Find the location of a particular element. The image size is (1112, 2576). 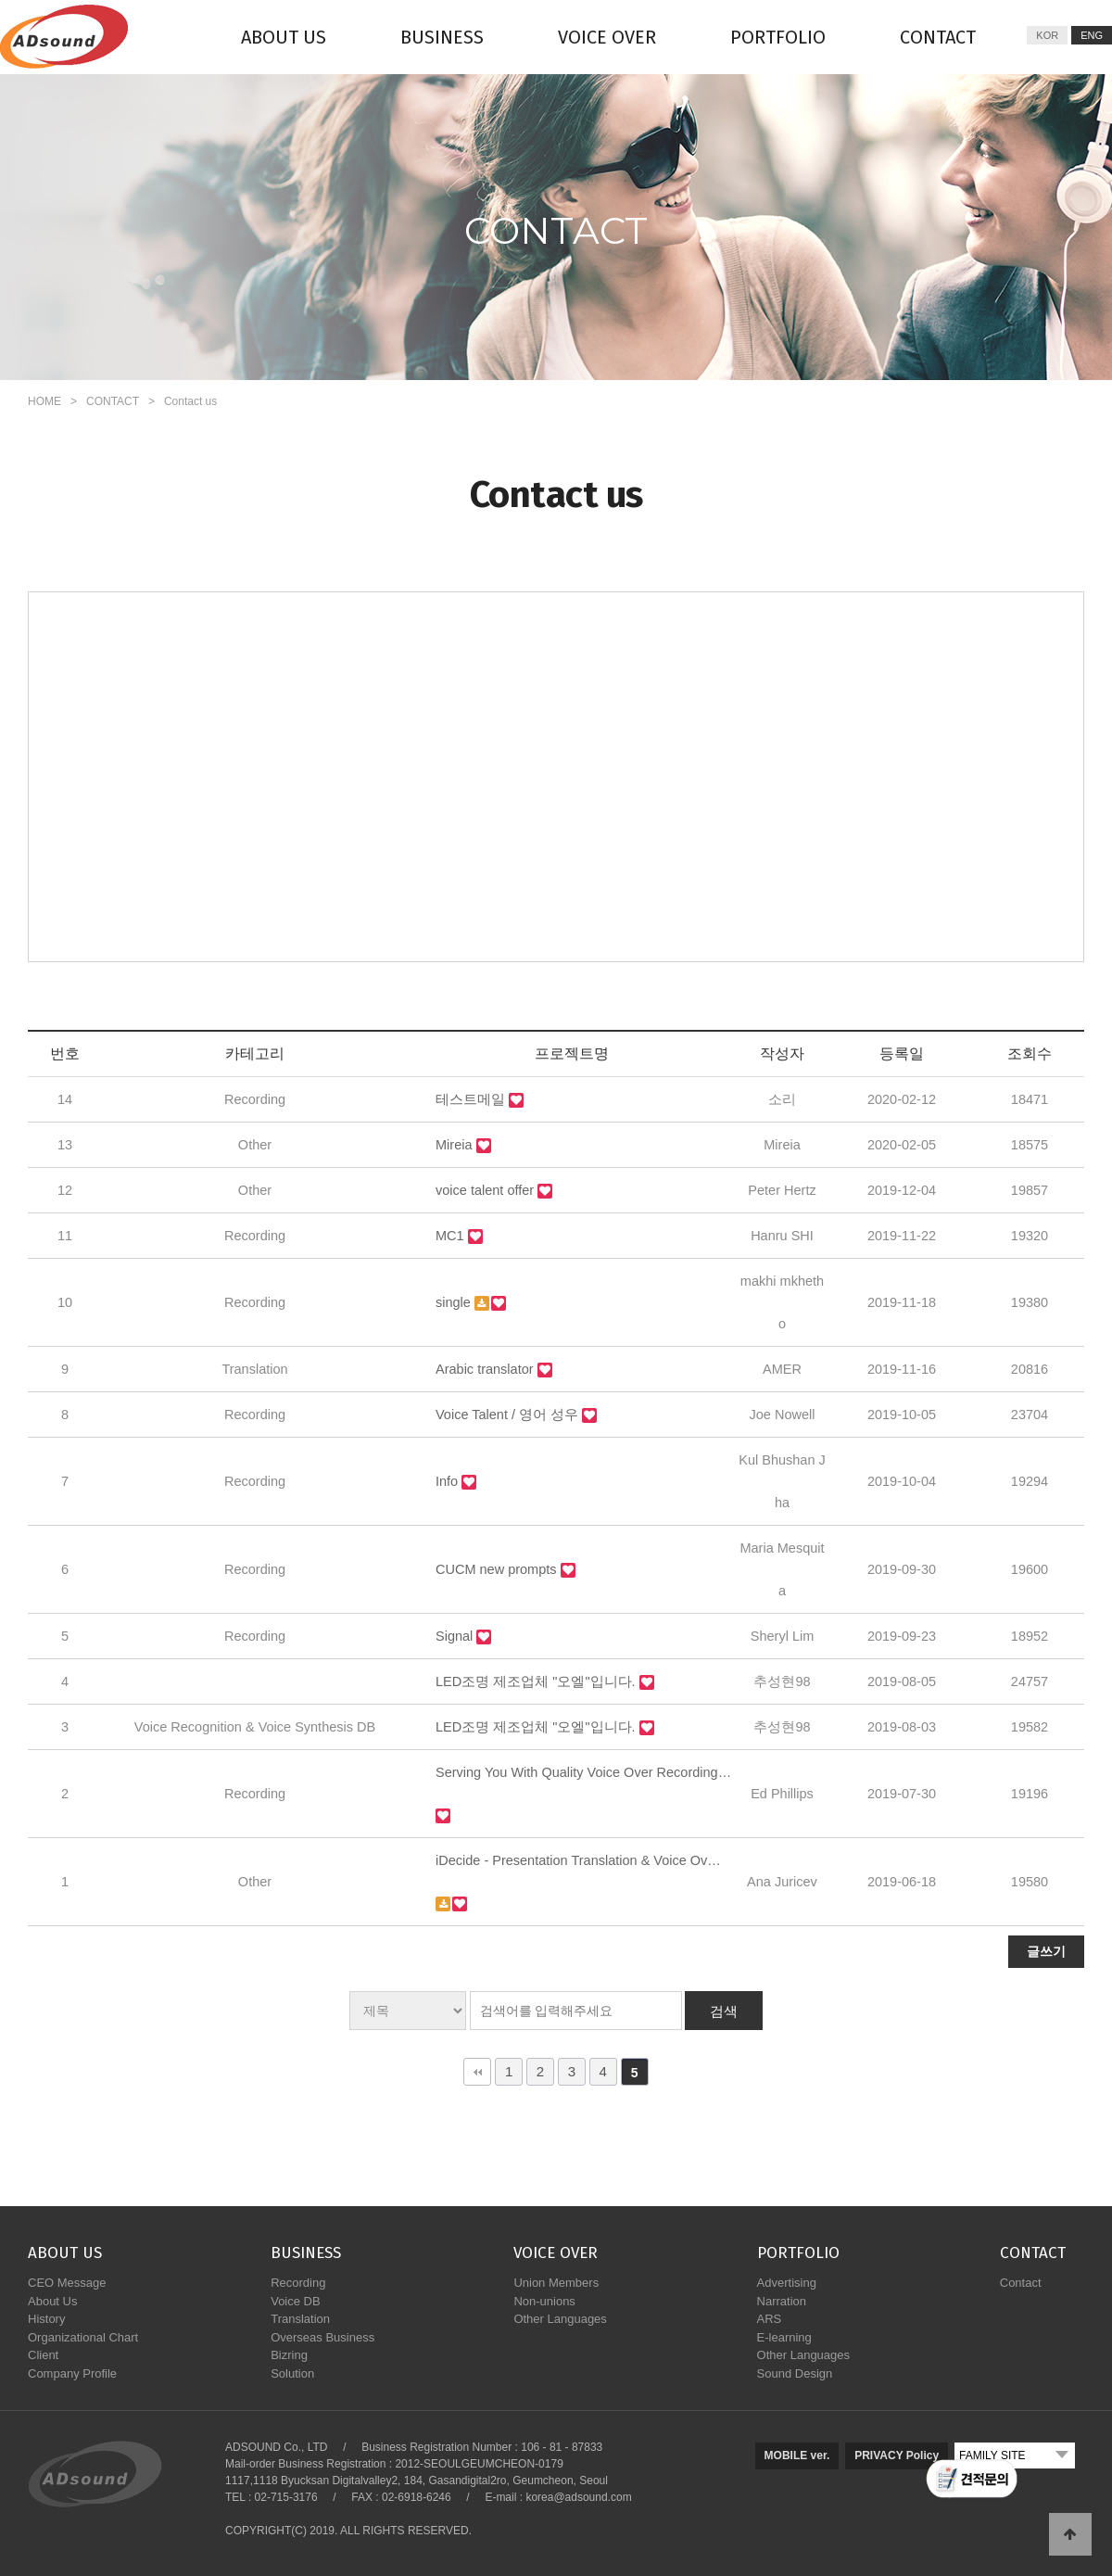

LED조명 제조업체 "오엘"입니다. is located at coordinates (537, 1681).